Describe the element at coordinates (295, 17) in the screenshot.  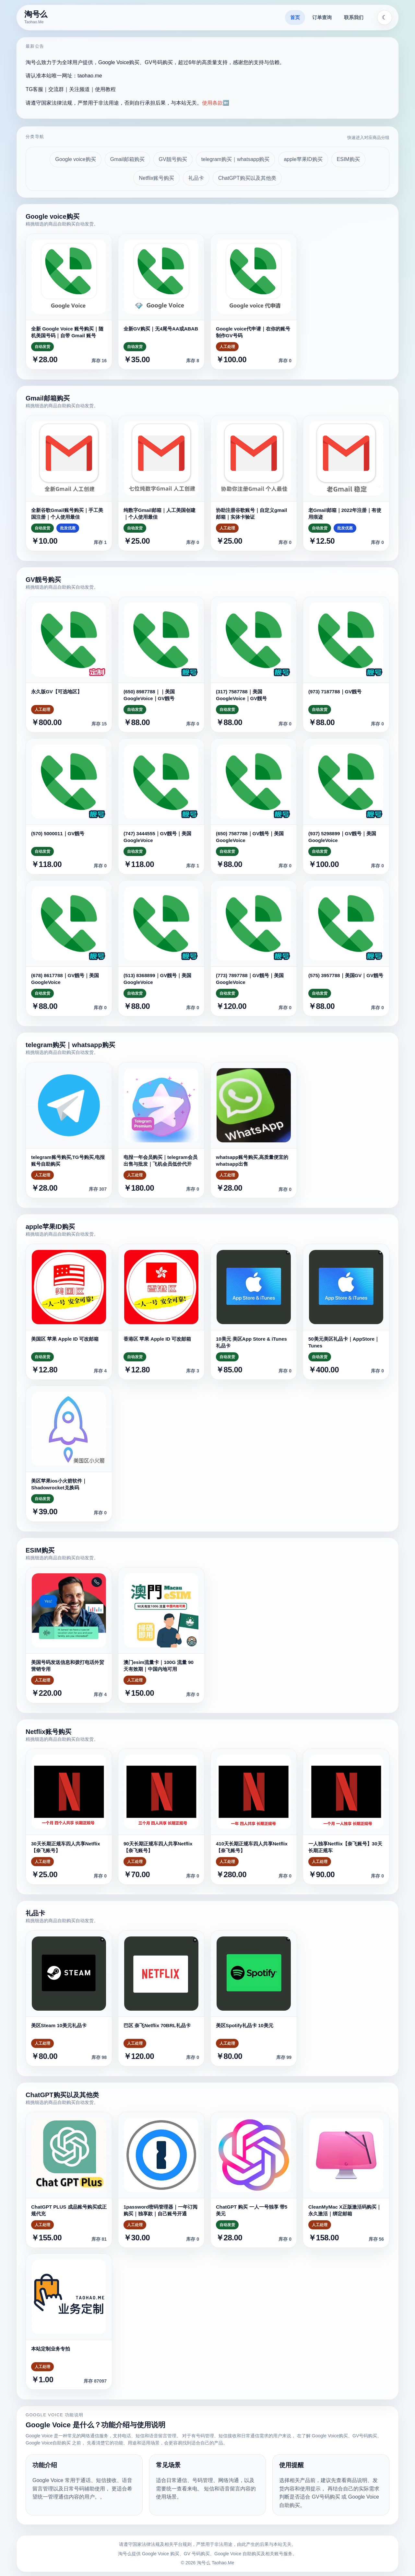
I see `首页` at that location.